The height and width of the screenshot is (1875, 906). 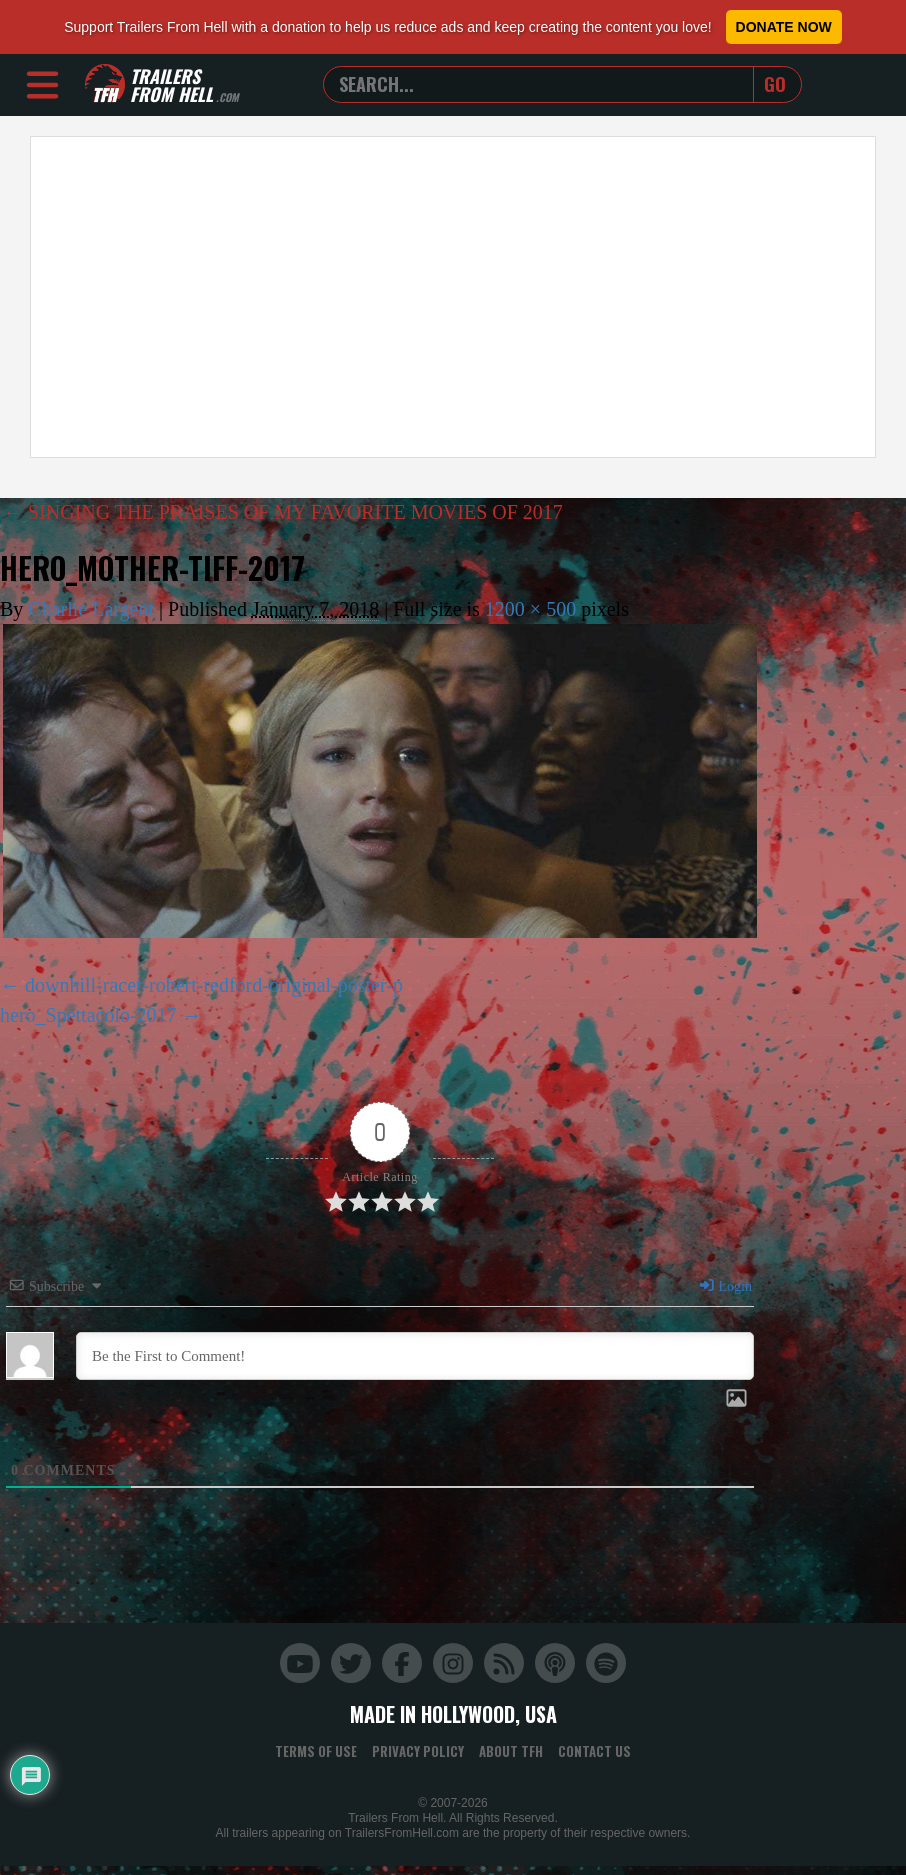 I want to click on Login, so click(x=725, y=1286).